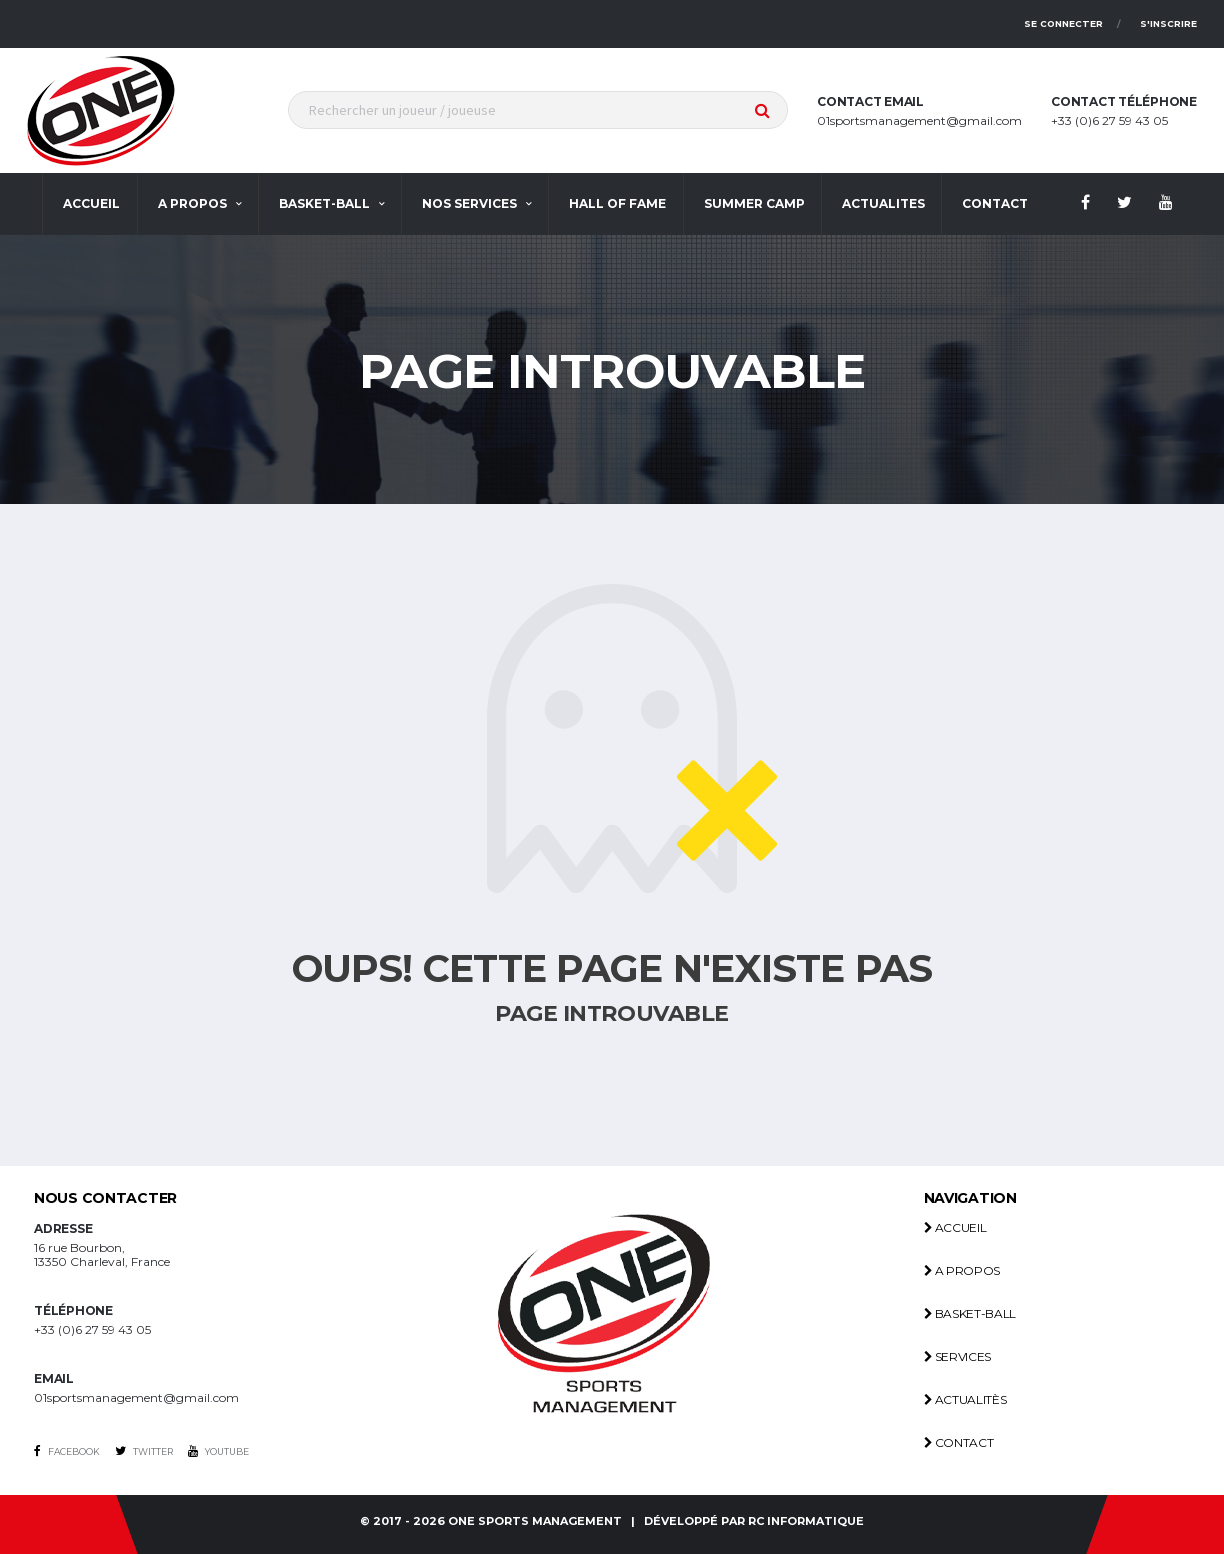 This screenshot has width=1224, height=1554. I want to click on actualites, so click(883, 203).